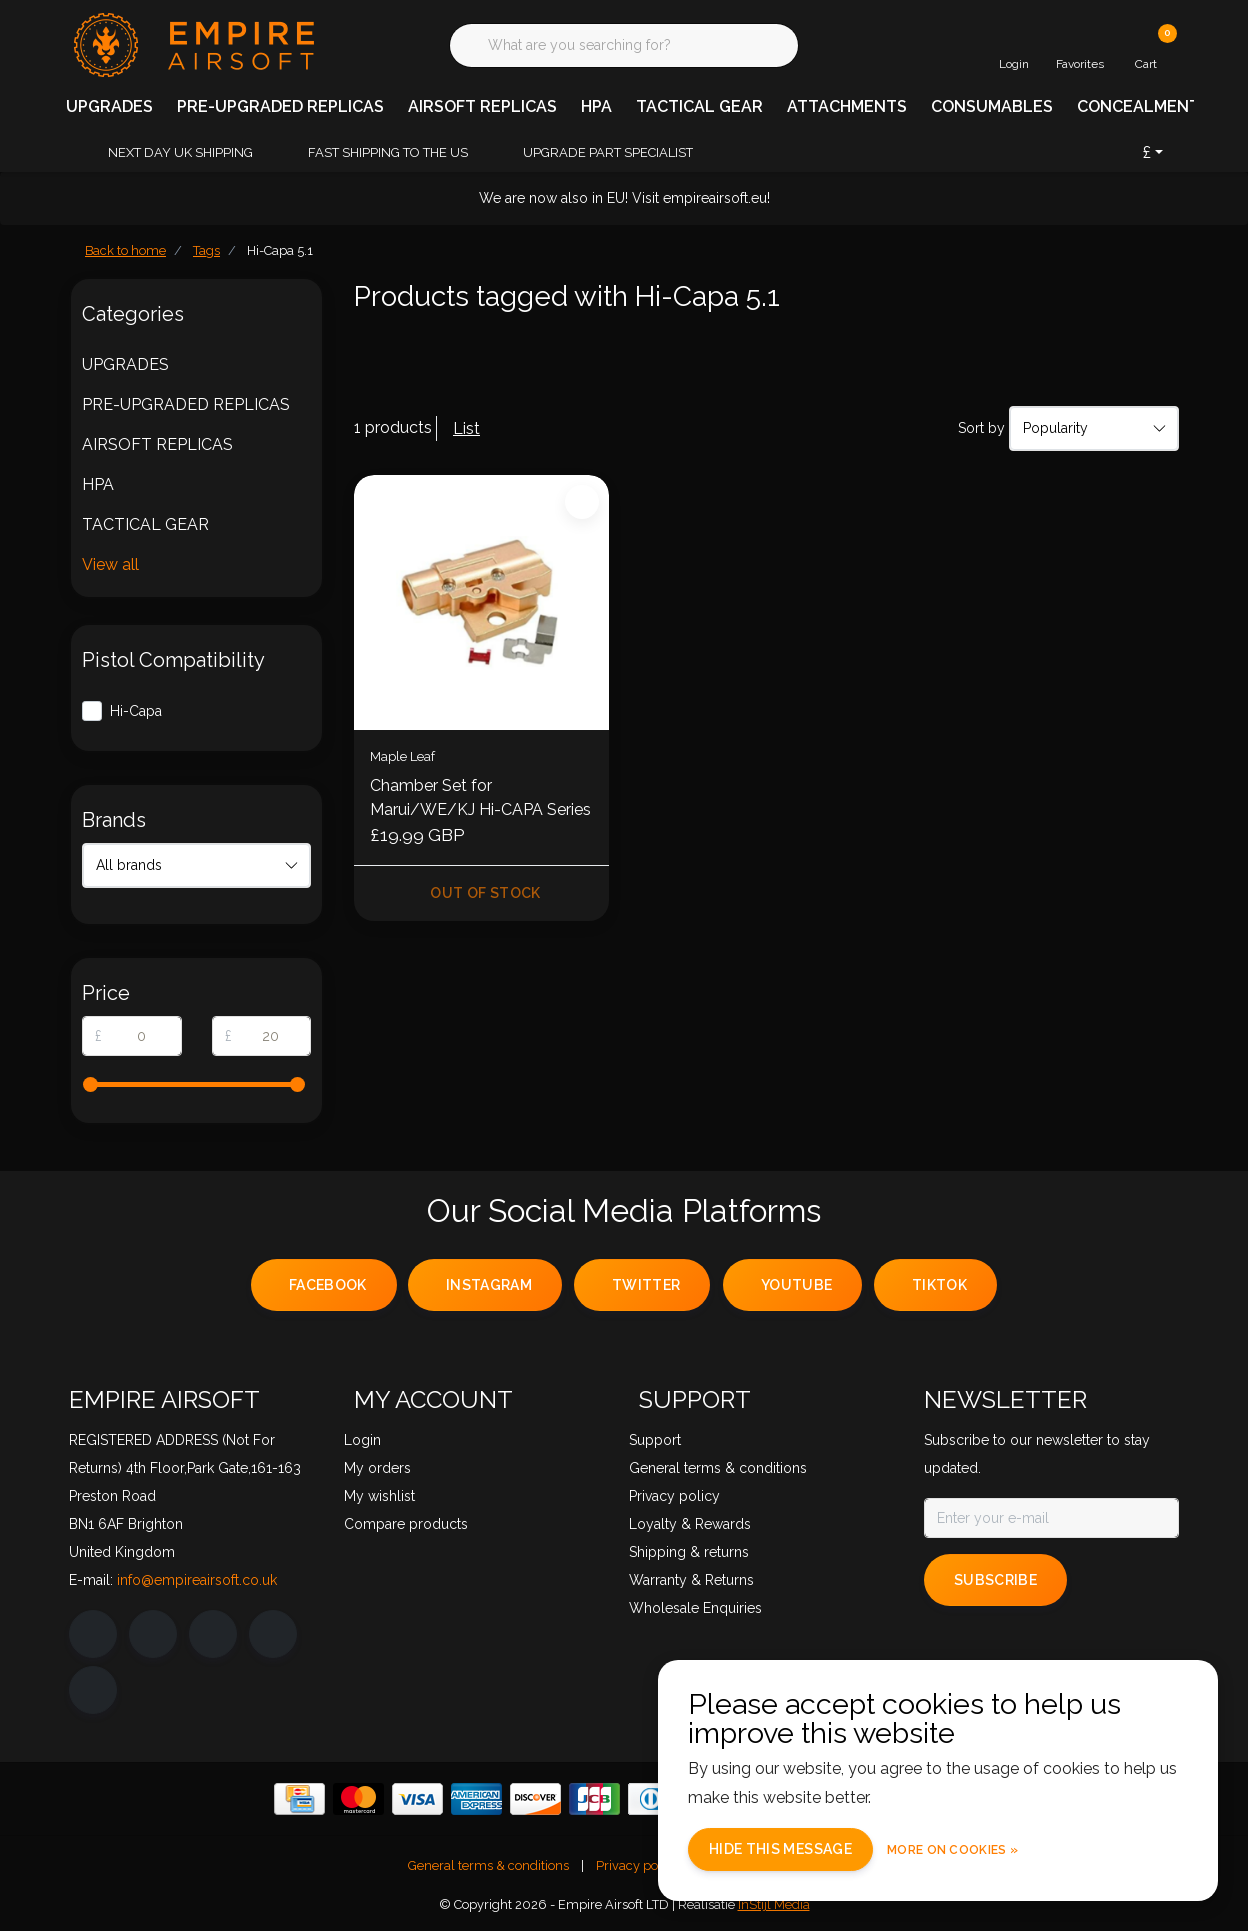  I want to click on CONSUMABLES, so click(992, 106).